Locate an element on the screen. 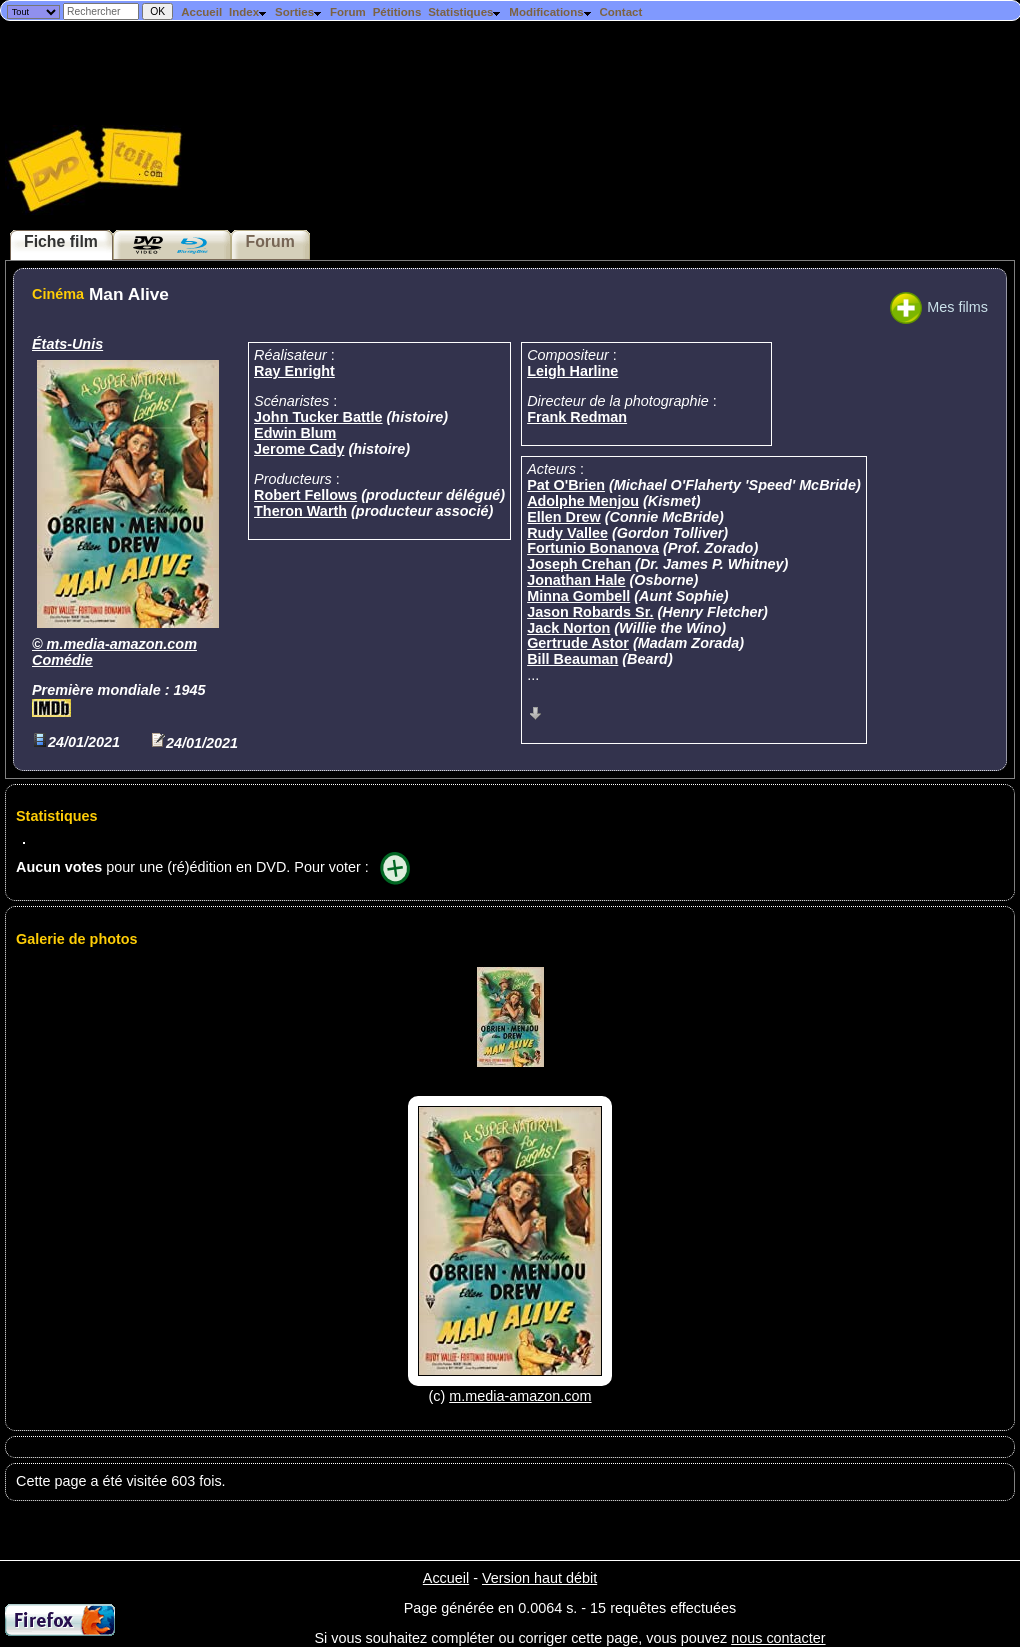 The image size is (1020, 1647). Pat O'Brien is located at coordinates (566, 485).